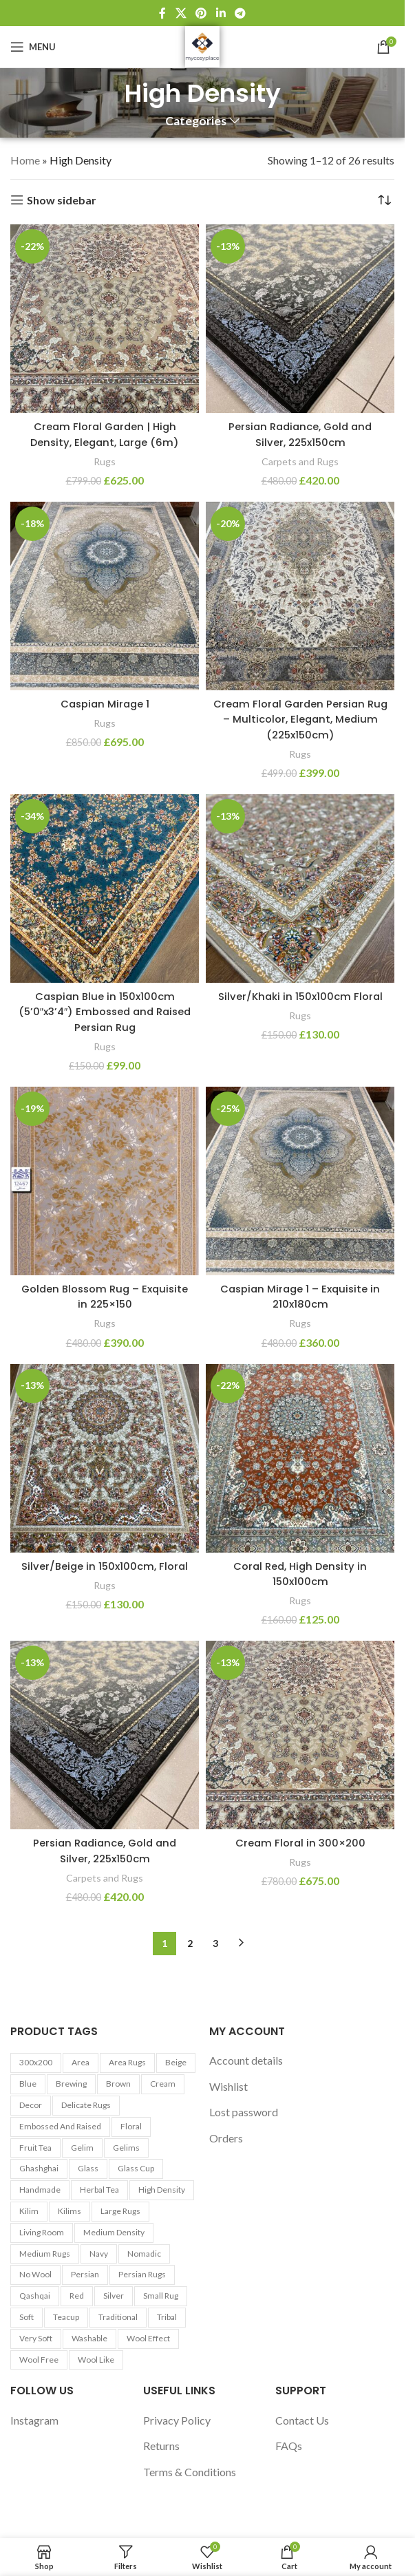 This screenshot has width=415, height=2576. What do you see at coordinates (29, 2211) in the screenshot?
I see `Kilim [Kilim (13 products)]` at bounding box center [29, 2211].